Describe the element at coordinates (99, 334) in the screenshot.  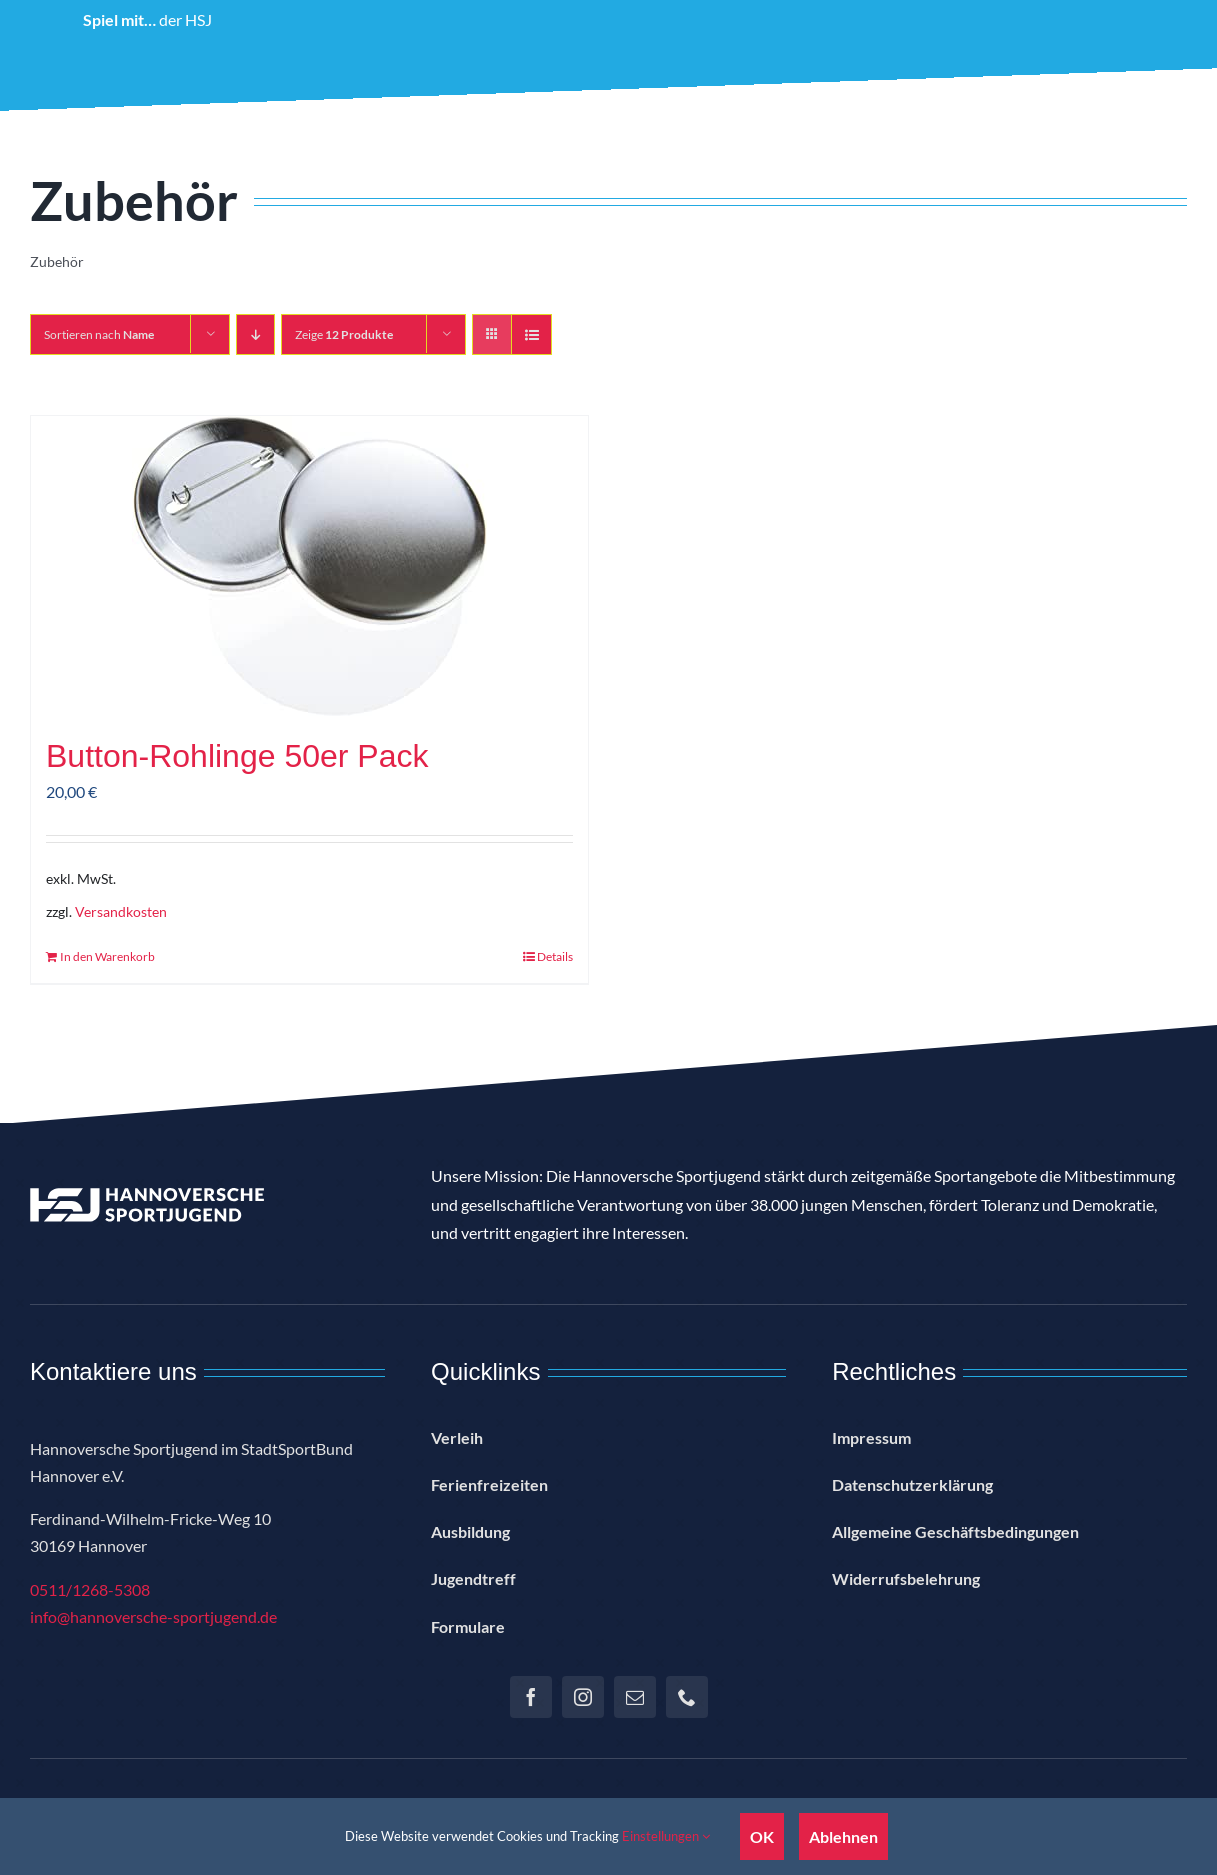
I see `Sortieren nach` at that location.